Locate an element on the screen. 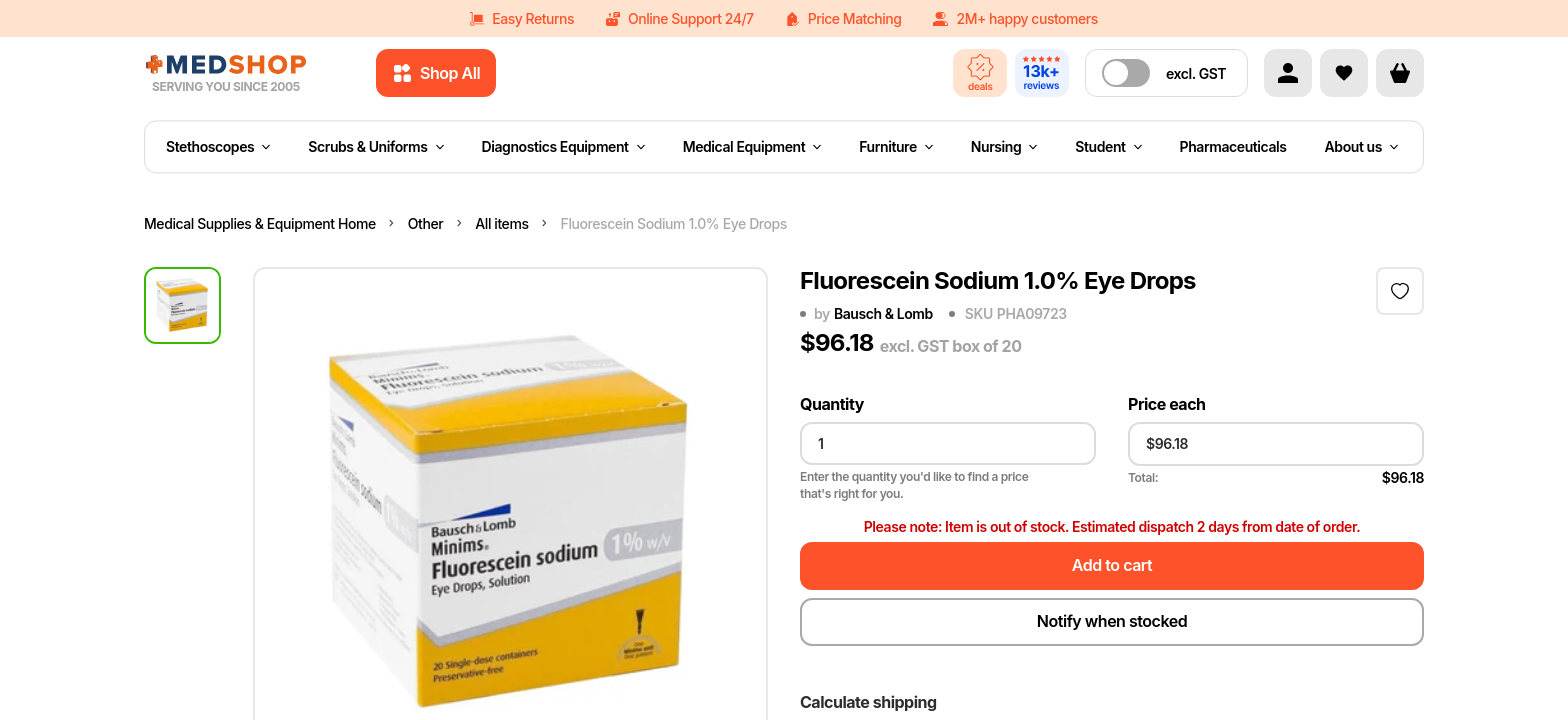 This screenshot has height=720, width=1568. Furniture is located at coordinates (896, 146).